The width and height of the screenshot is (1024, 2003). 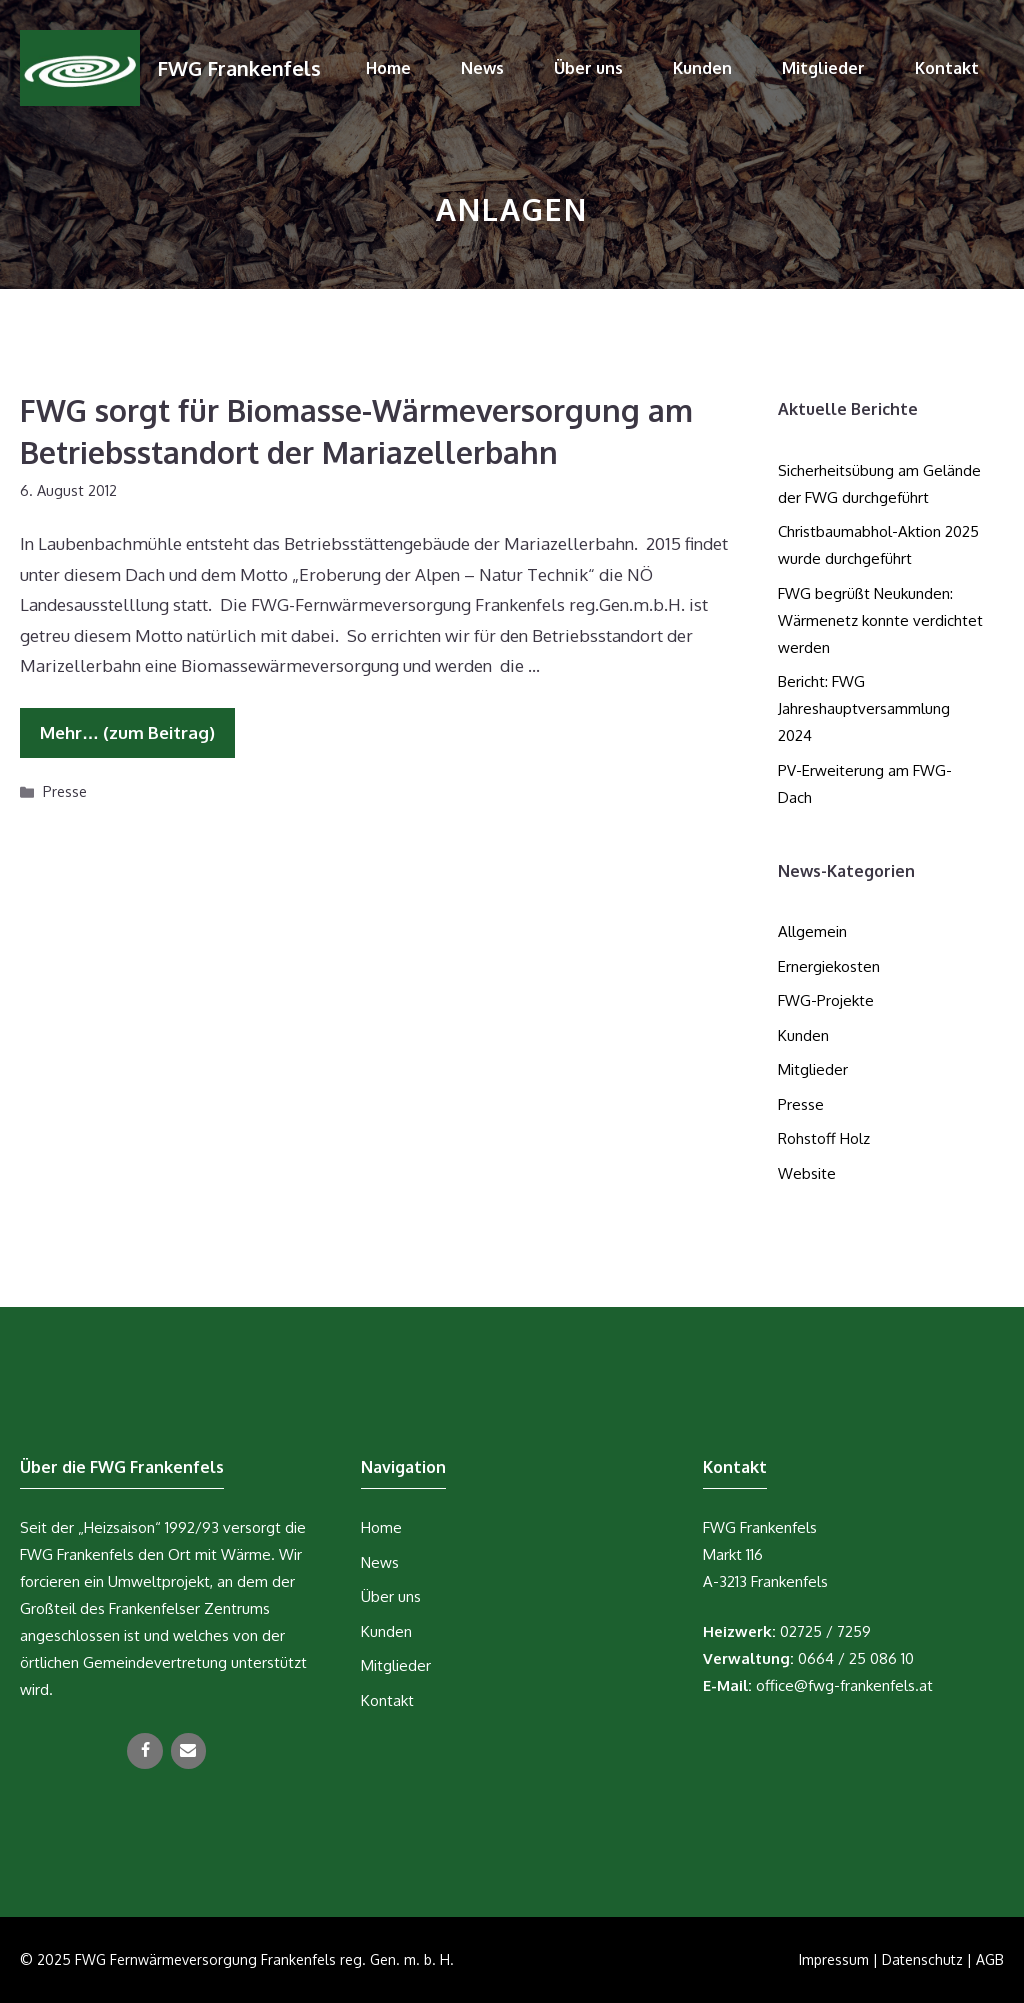 I want to click on FWG begrüßt Neukunden: Wärmenetz konnte verdichtet werden, so click(x=880, y=620).